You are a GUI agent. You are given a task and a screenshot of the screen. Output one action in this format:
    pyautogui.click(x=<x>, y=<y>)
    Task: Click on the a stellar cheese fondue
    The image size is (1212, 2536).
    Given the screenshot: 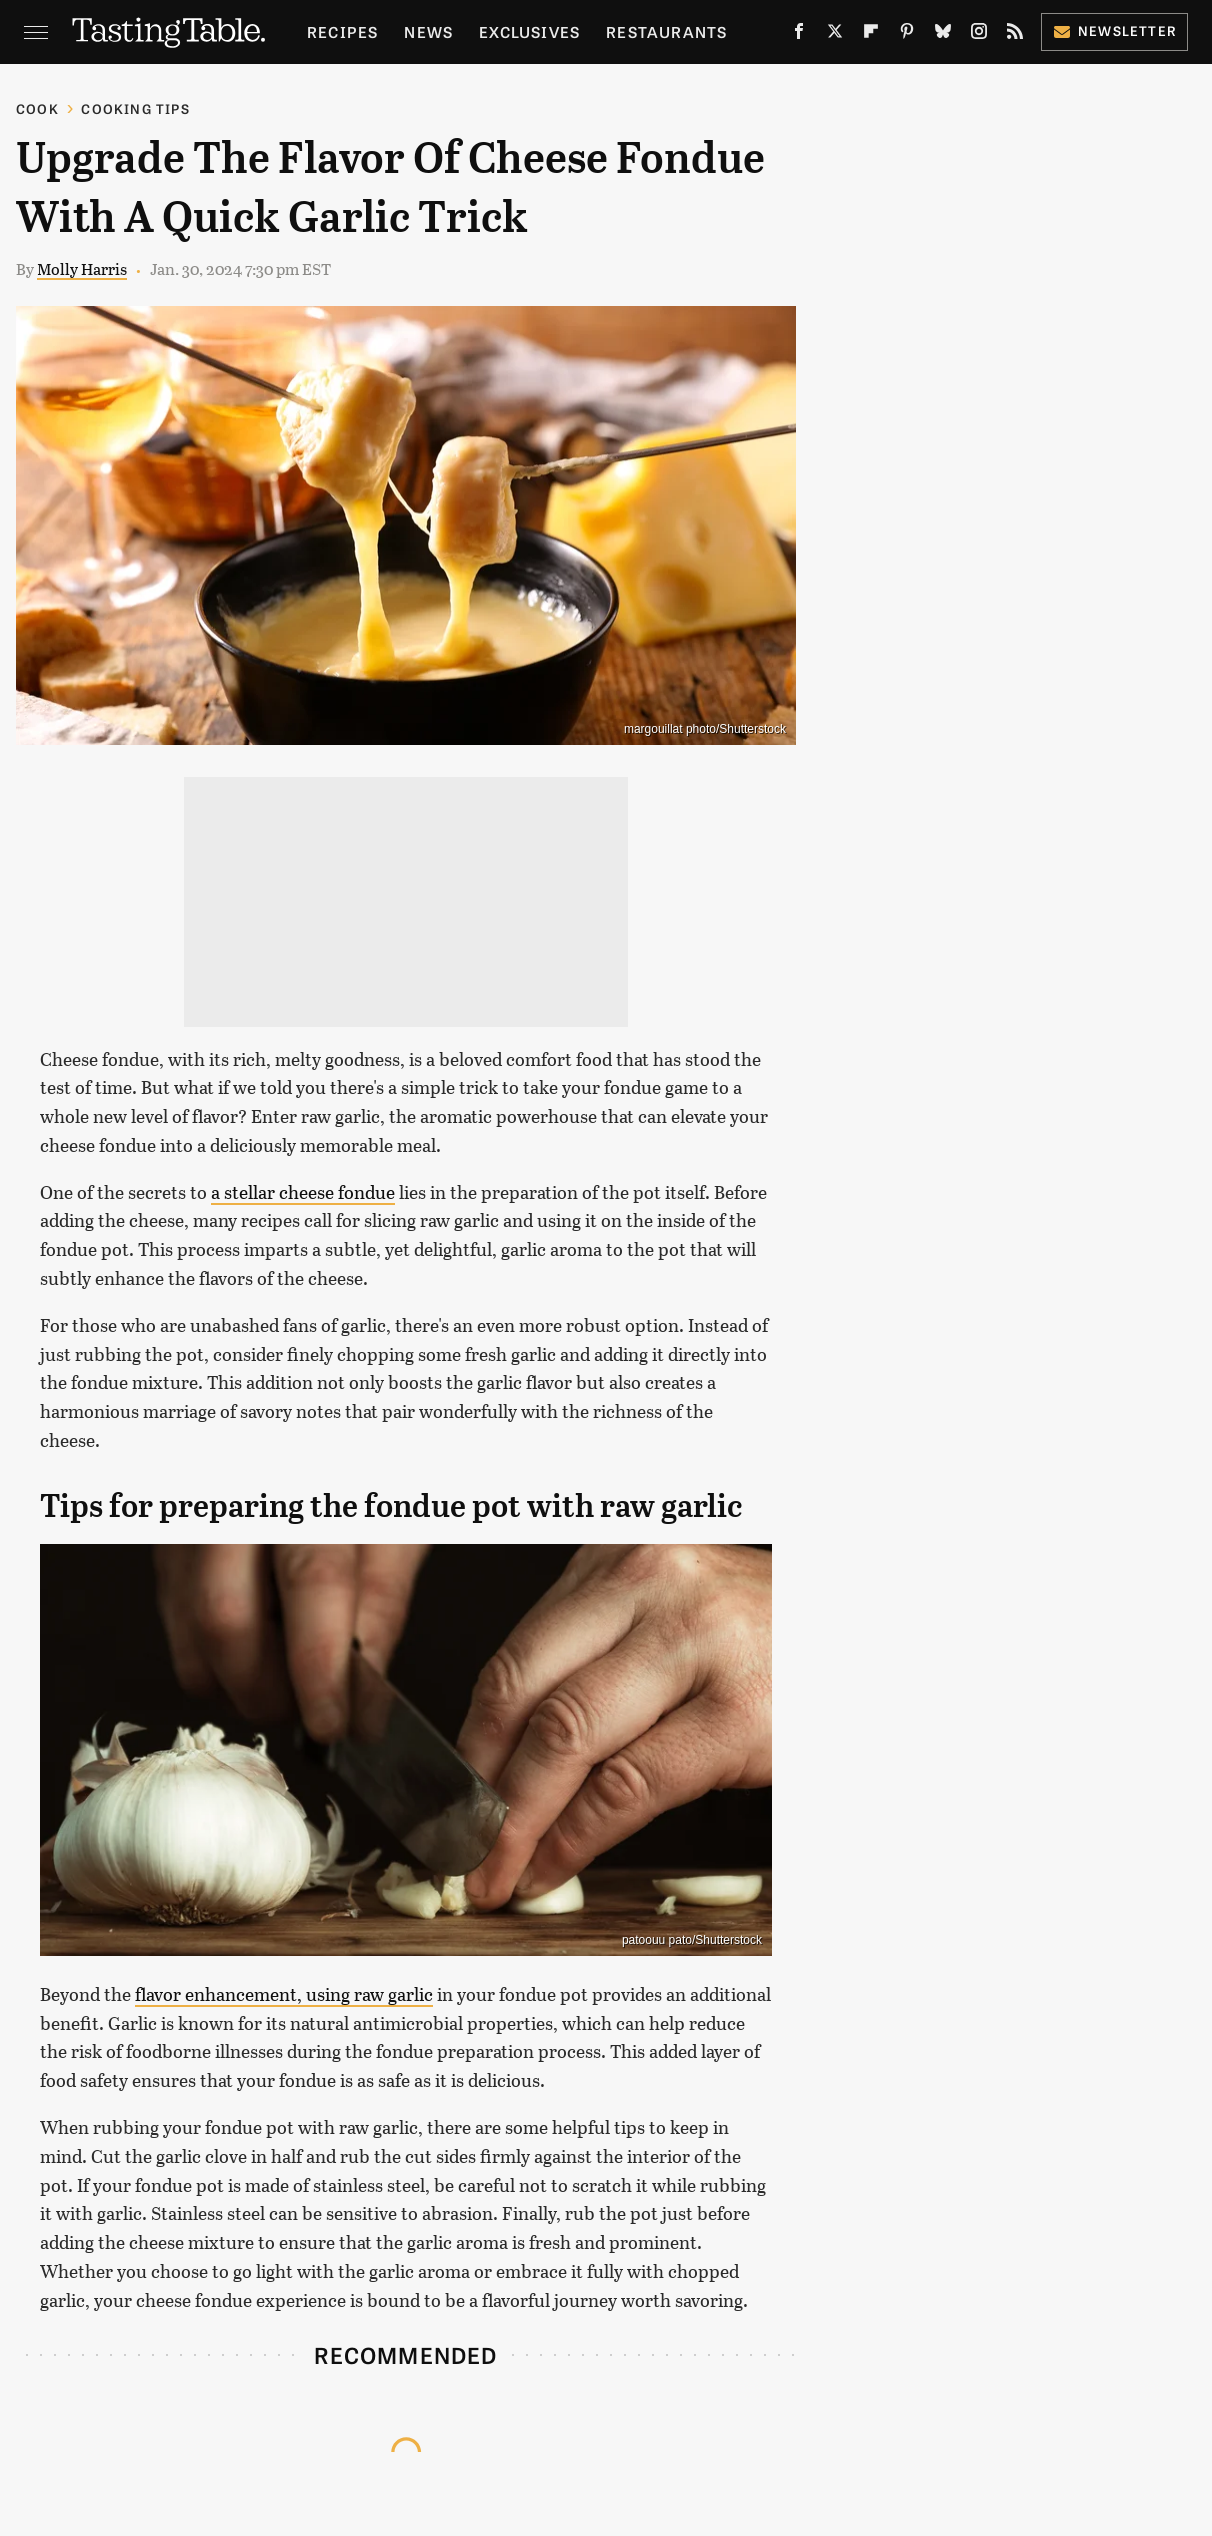 What is the action you would take?
    pyautogui.click(x=303, y=1192)
    